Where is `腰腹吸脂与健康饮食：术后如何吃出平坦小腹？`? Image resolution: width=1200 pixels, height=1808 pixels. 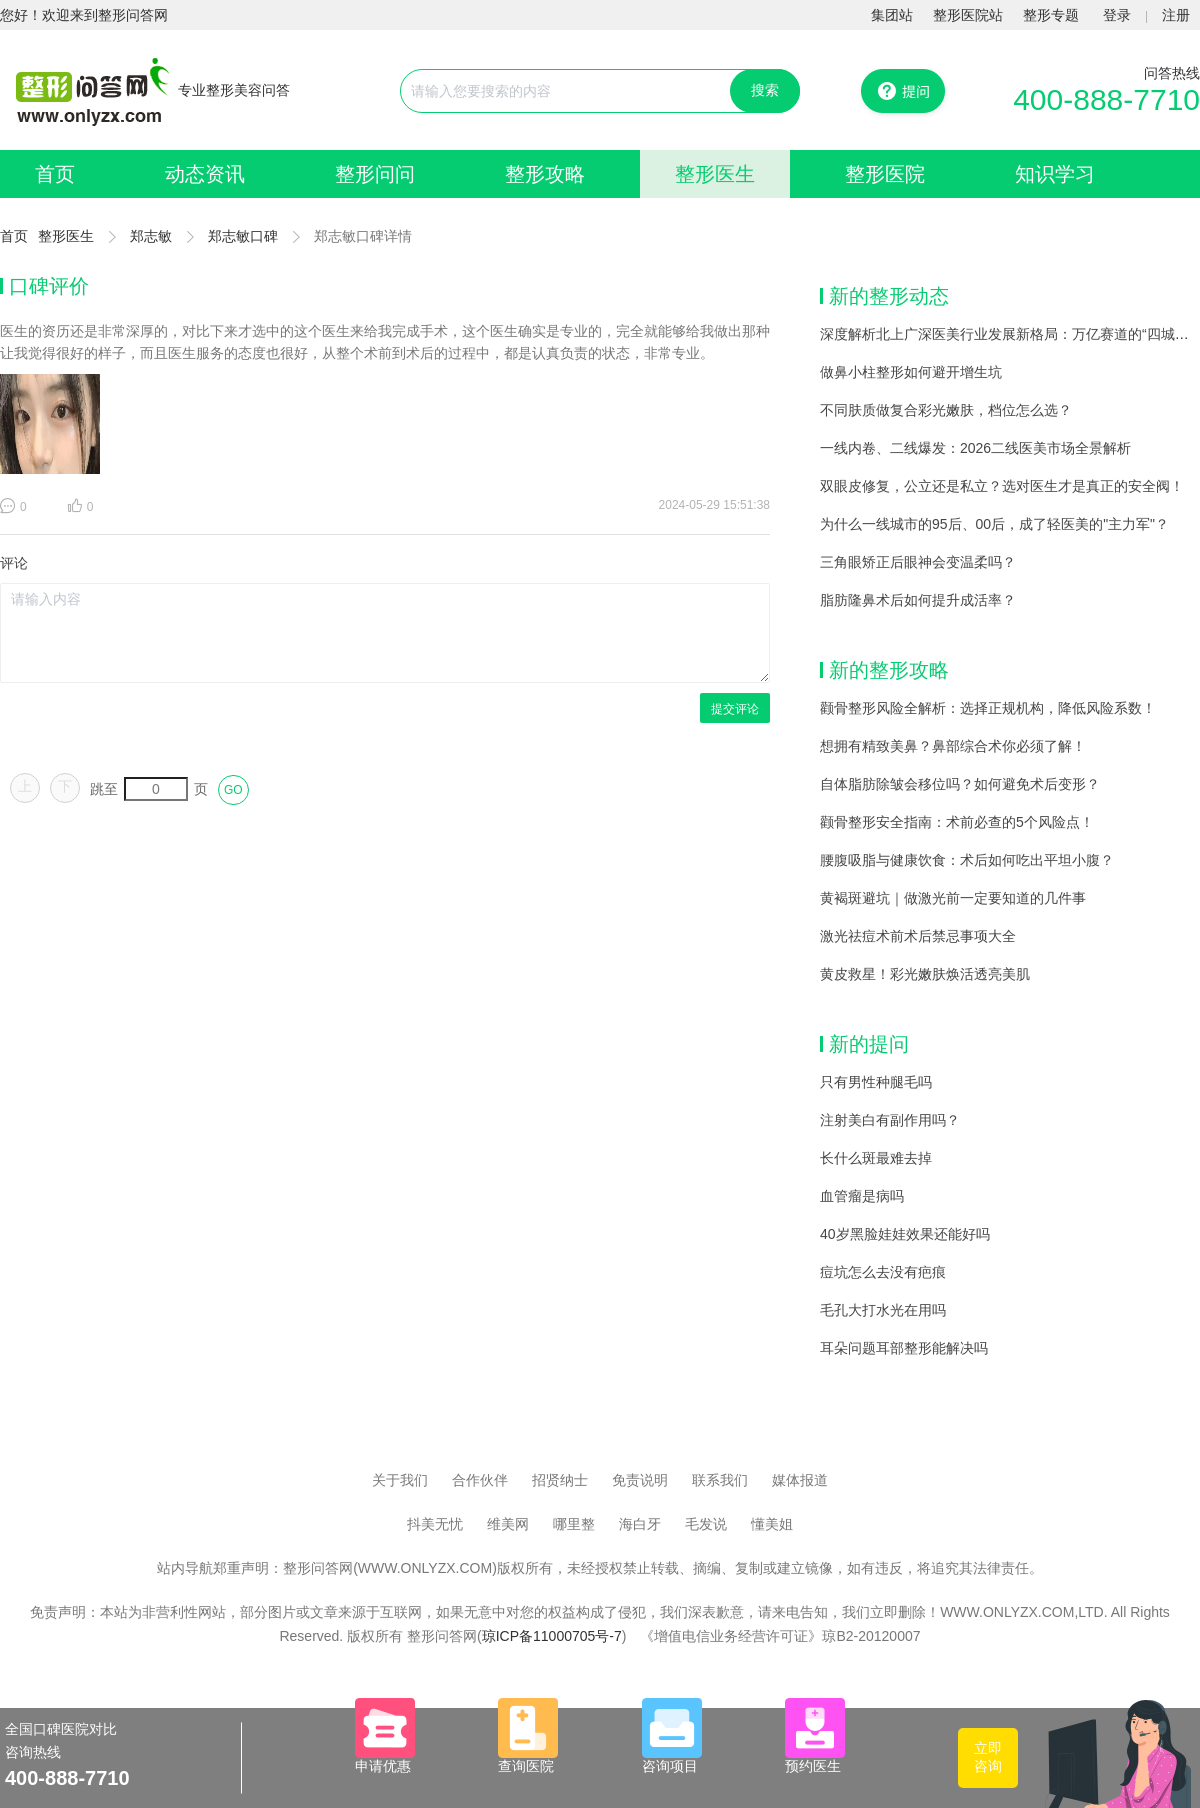 腰腹吸脂与健康饮食：术后如何吃出平坦小腹？ is located at coordinates (967, 860).